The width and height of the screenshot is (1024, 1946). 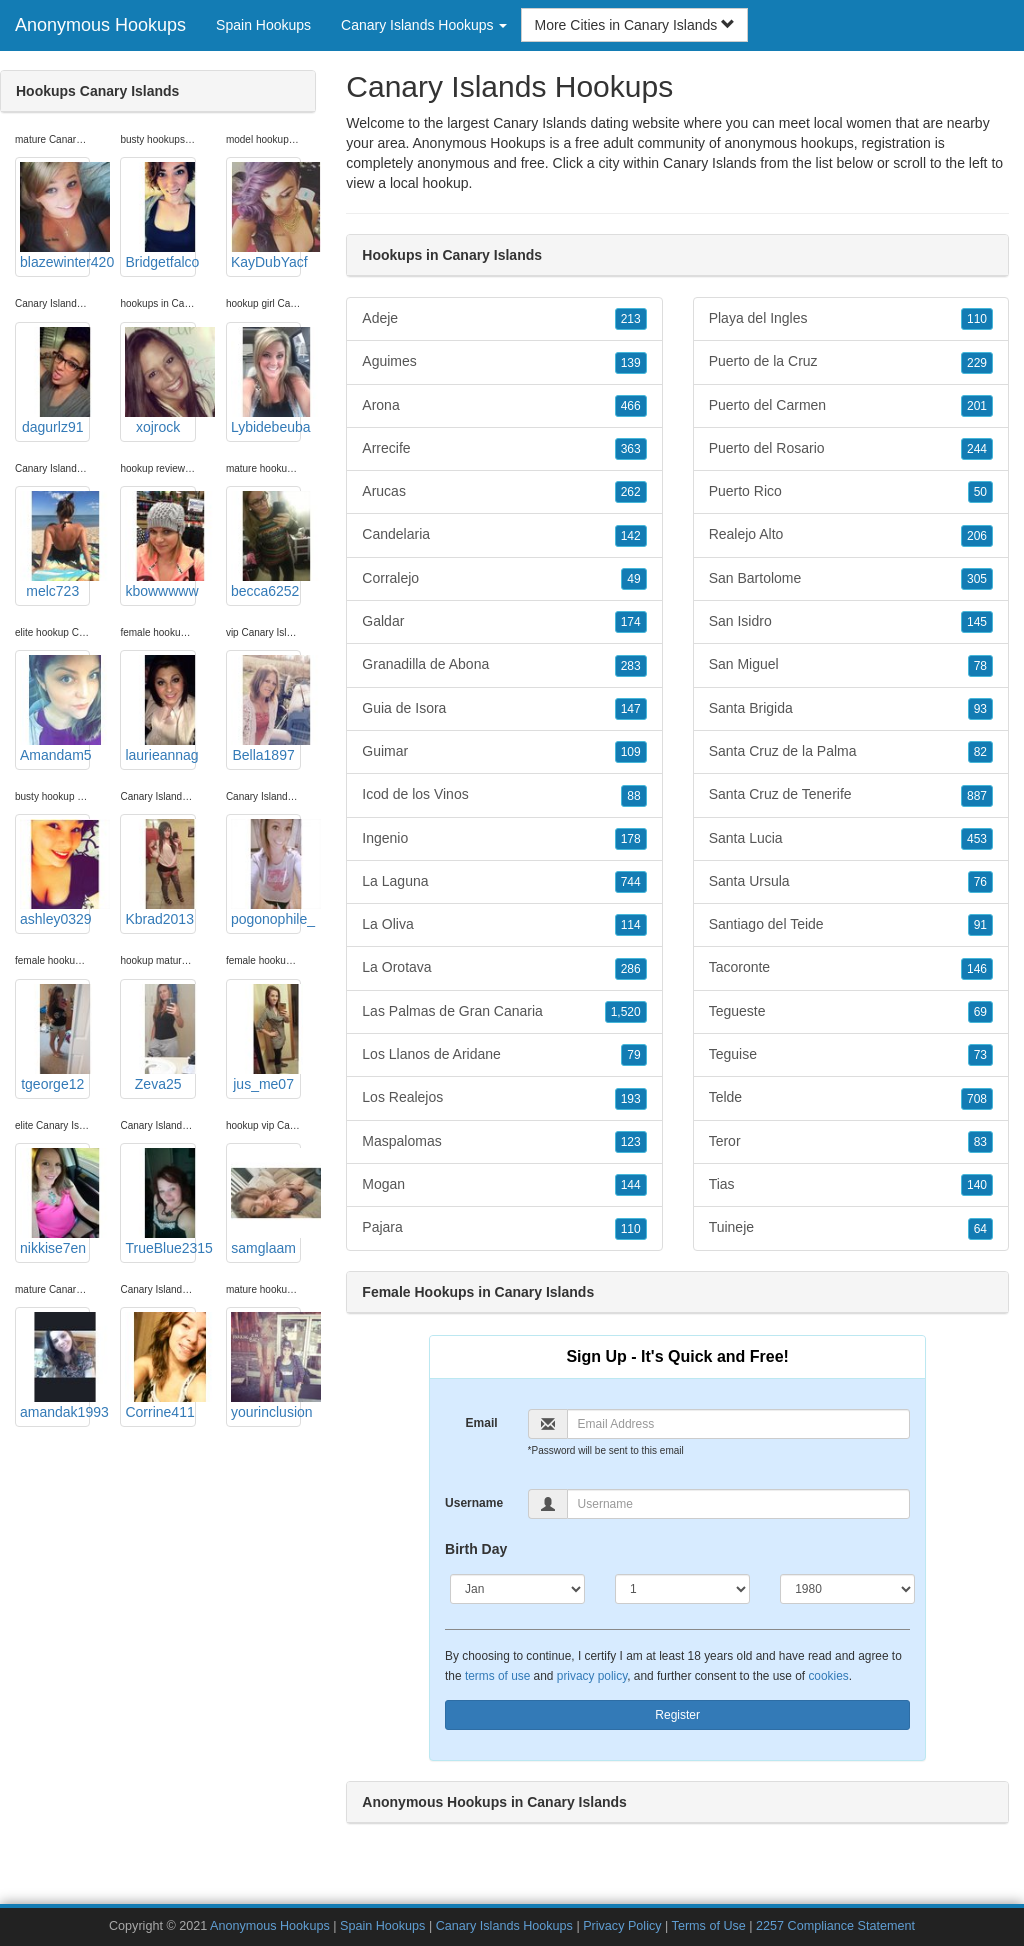 I want to click on Canary Islands Hookups [button], so click(x=424, y=25).